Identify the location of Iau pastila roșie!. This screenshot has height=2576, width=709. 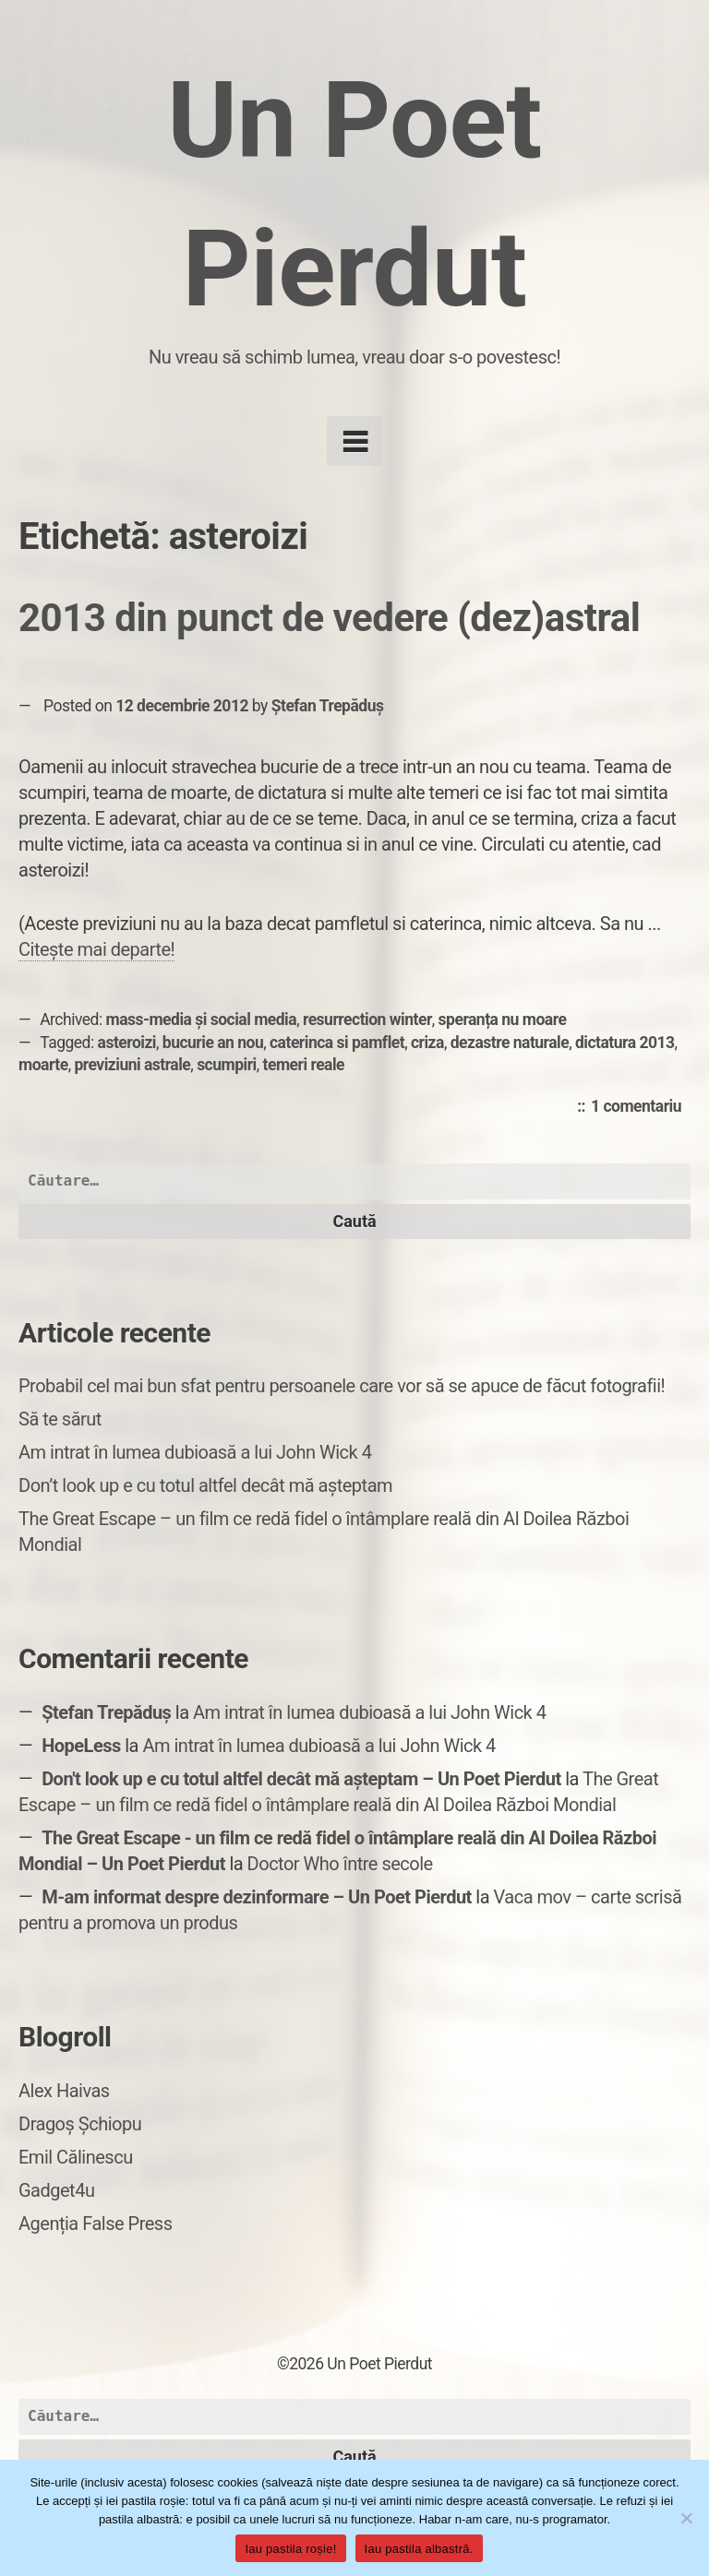
(290, 2549).